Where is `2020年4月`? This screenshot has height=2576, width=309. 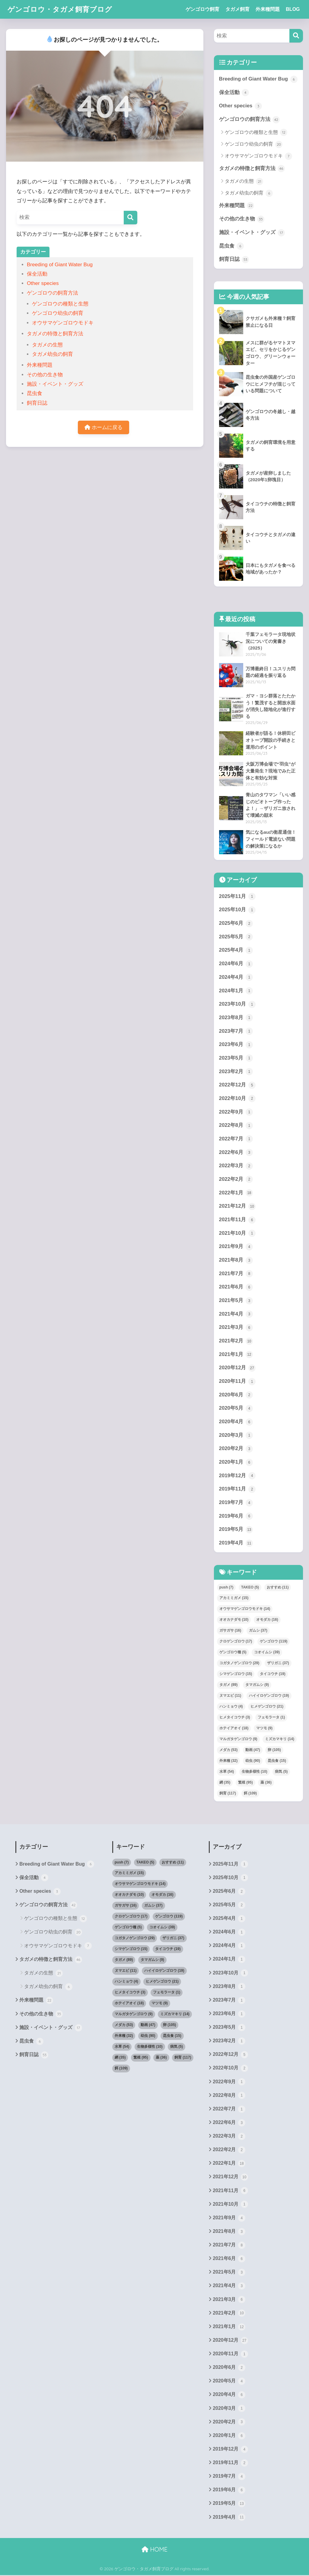
2020年4月 is located at coordinates (236, 1422).